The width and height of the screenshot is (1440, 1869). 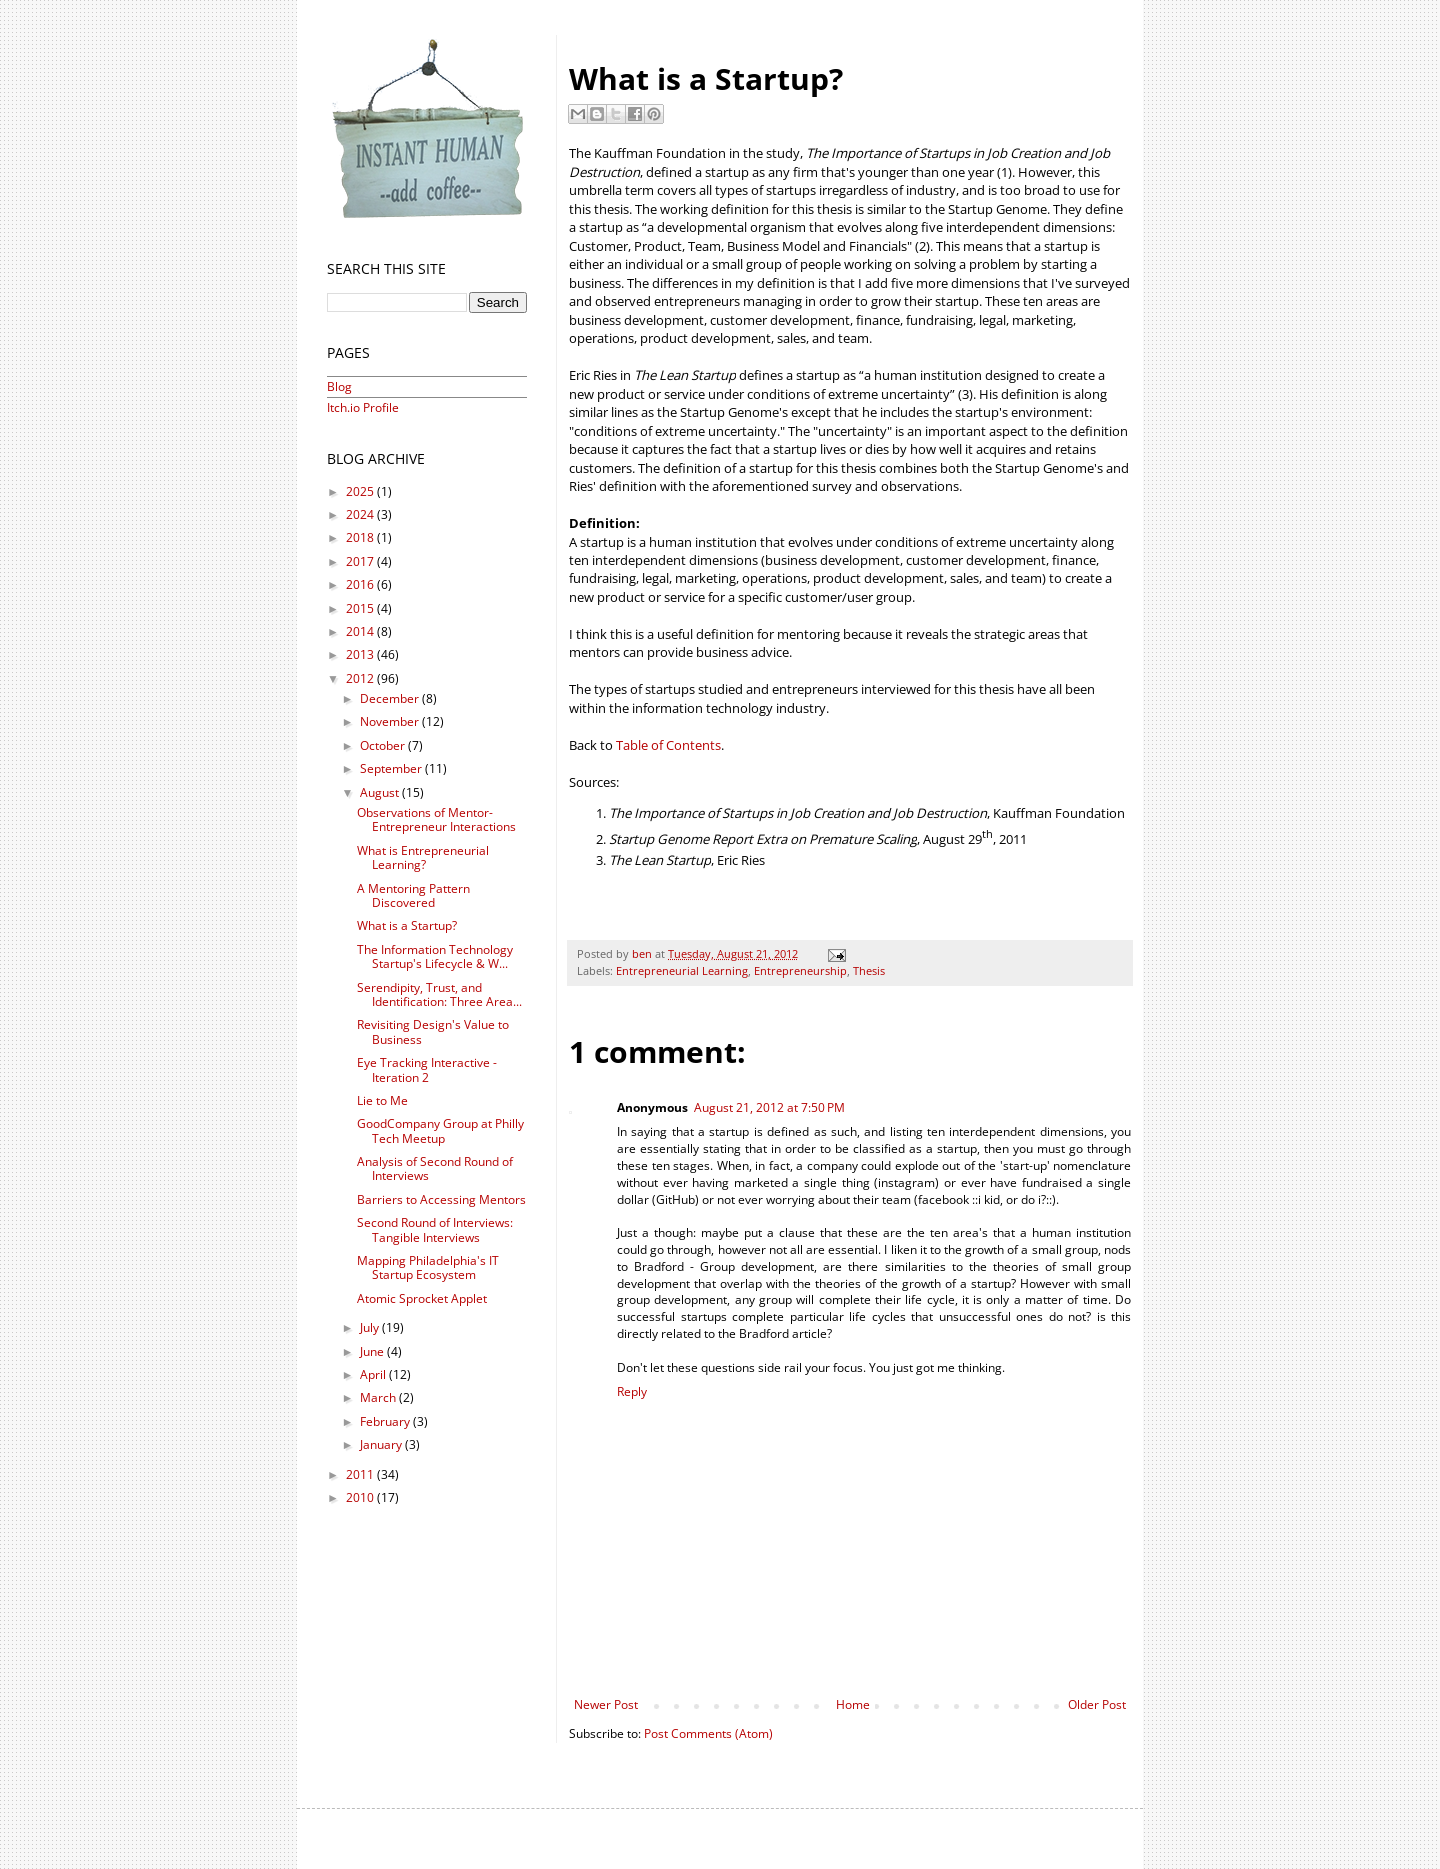 I want to click on Observations of Mentor-Entrepreneur Interactions, so click(x=436, y=819).